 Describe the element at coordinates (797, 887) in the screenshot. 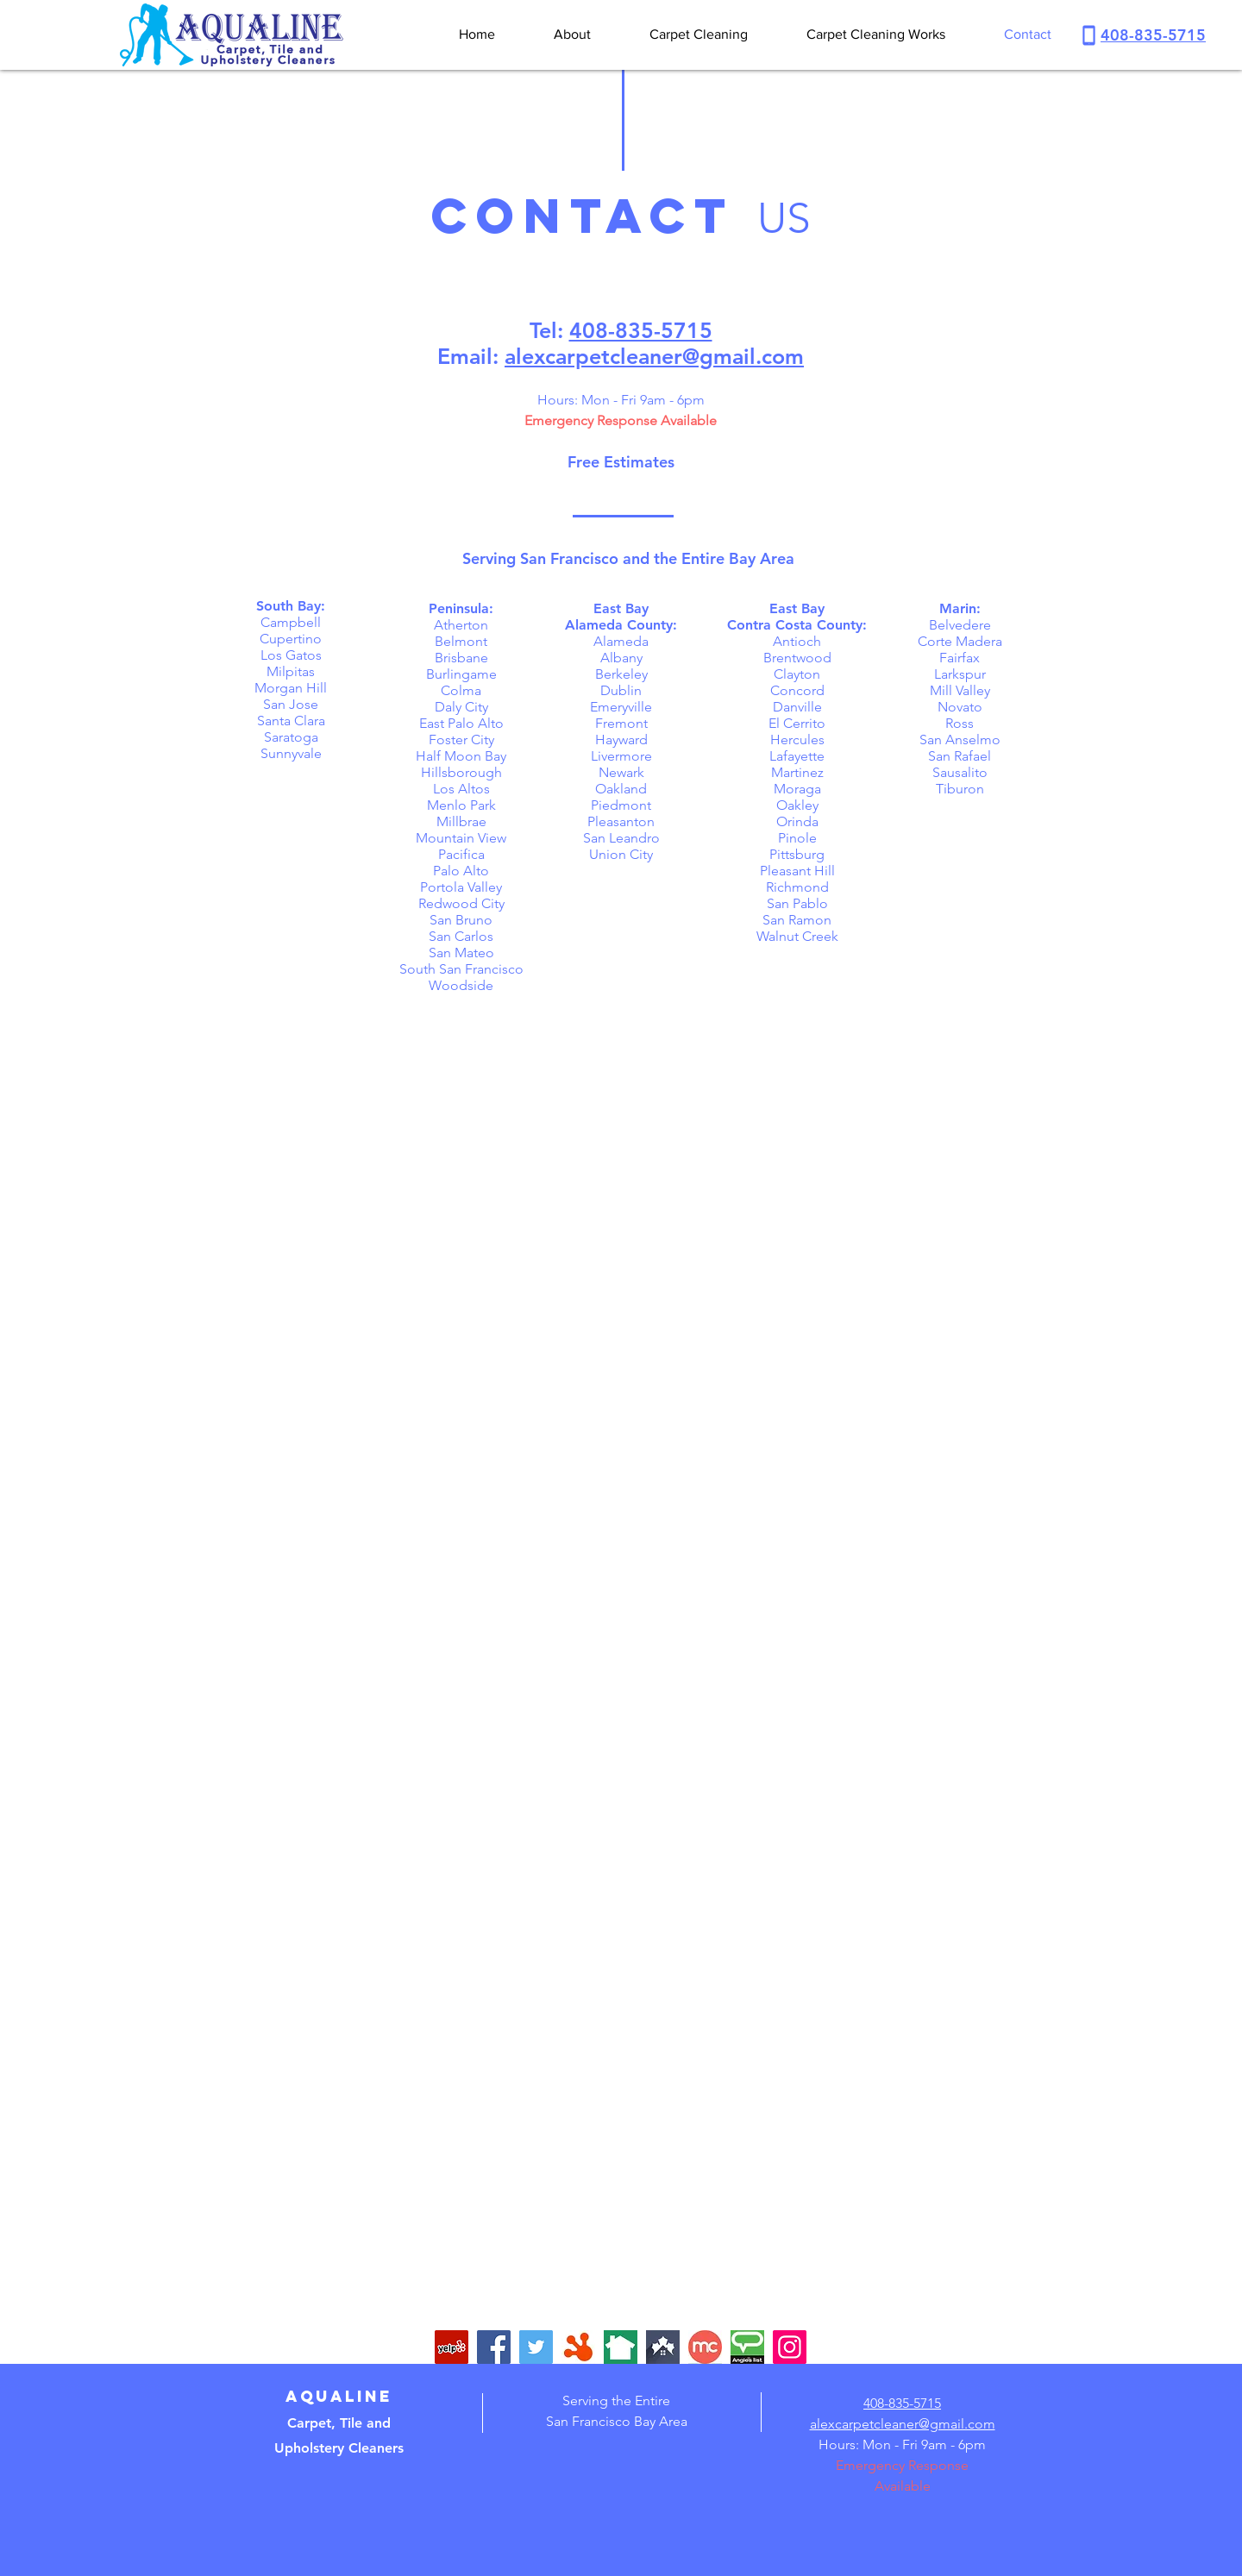

I see `Richmond` at that location.